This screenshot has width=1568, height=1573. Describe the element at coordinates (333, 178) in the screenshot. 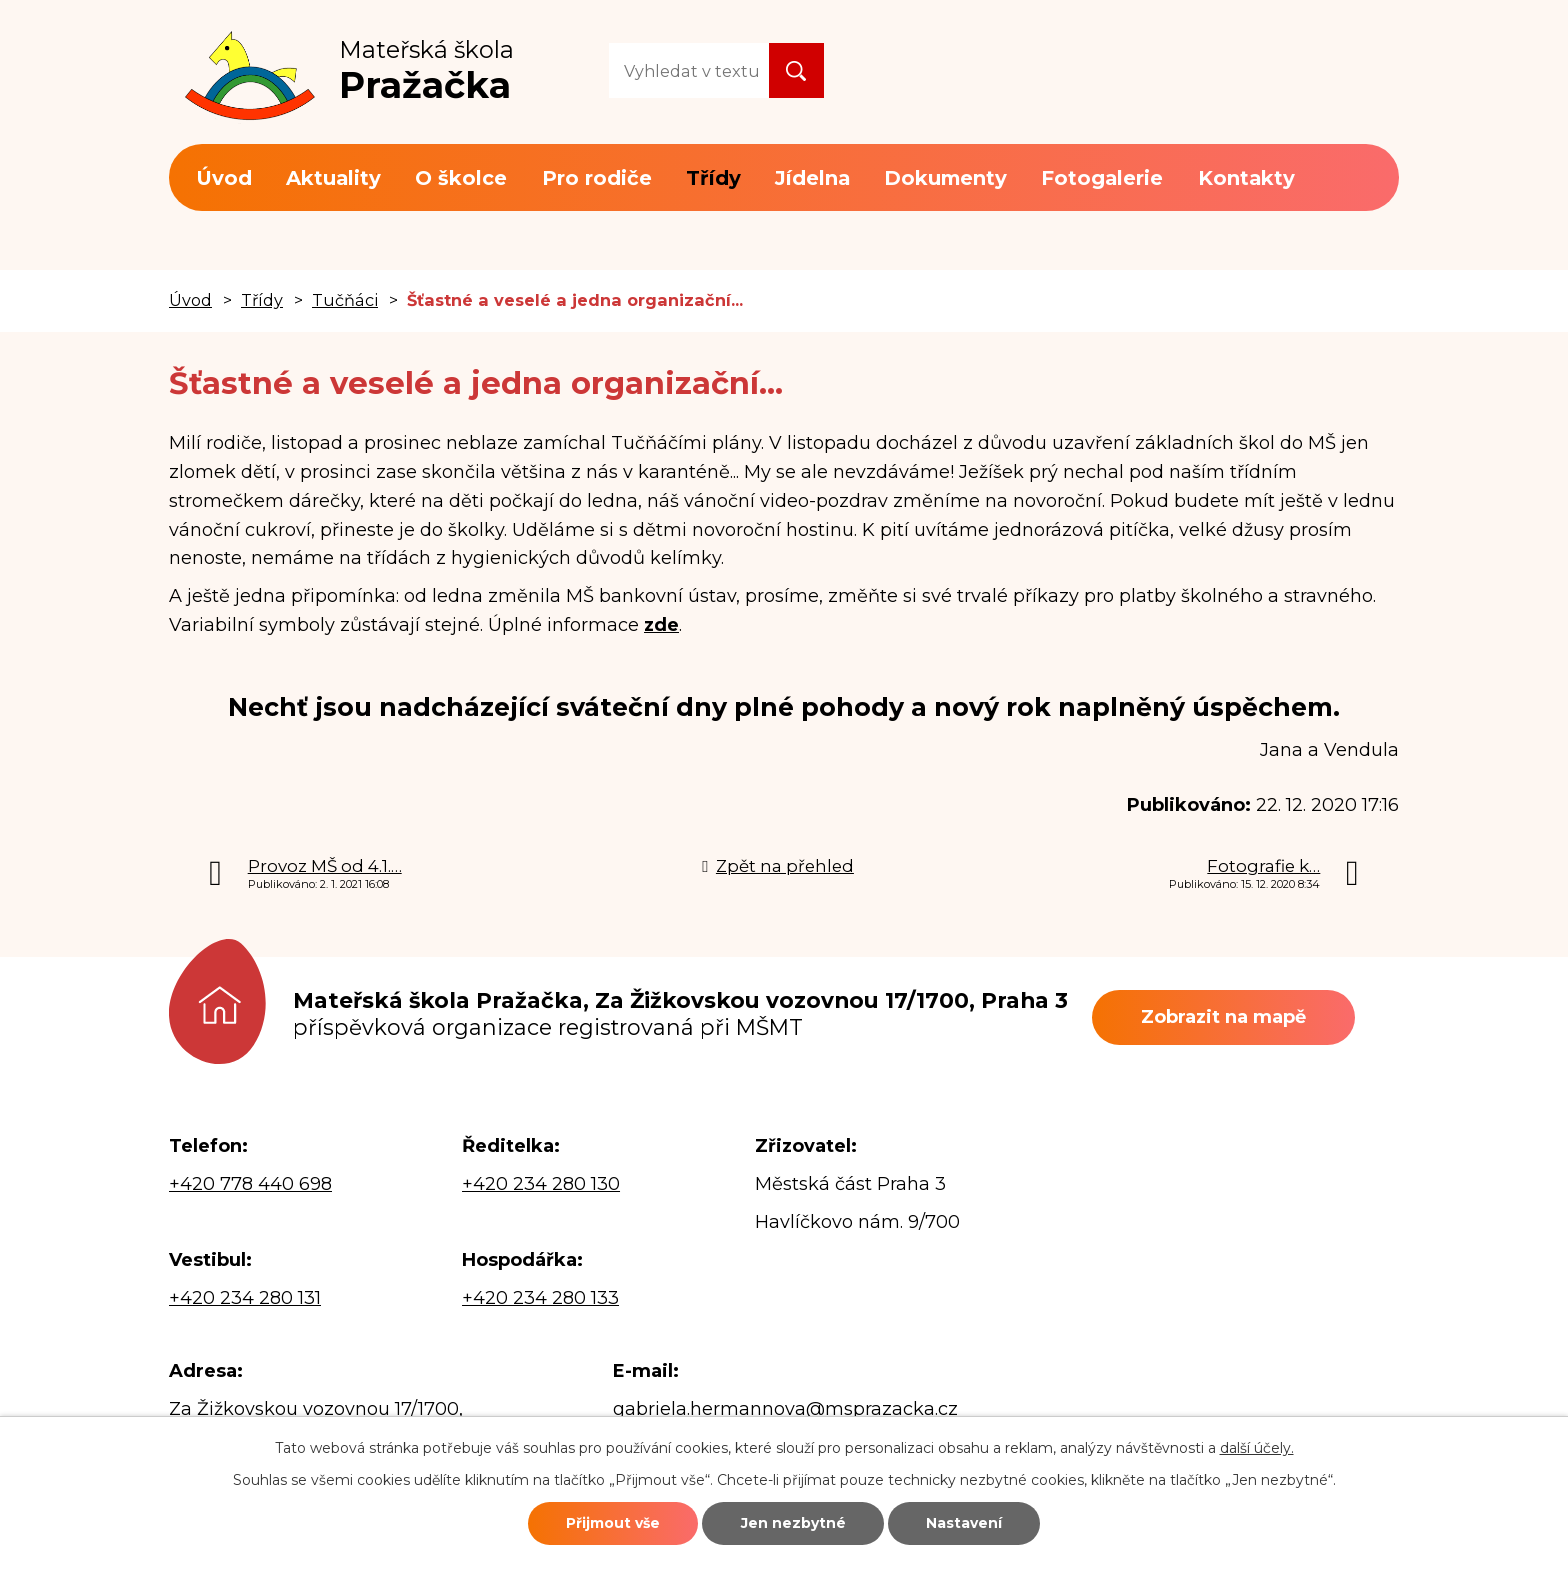

I see `Aktuality` at that location.